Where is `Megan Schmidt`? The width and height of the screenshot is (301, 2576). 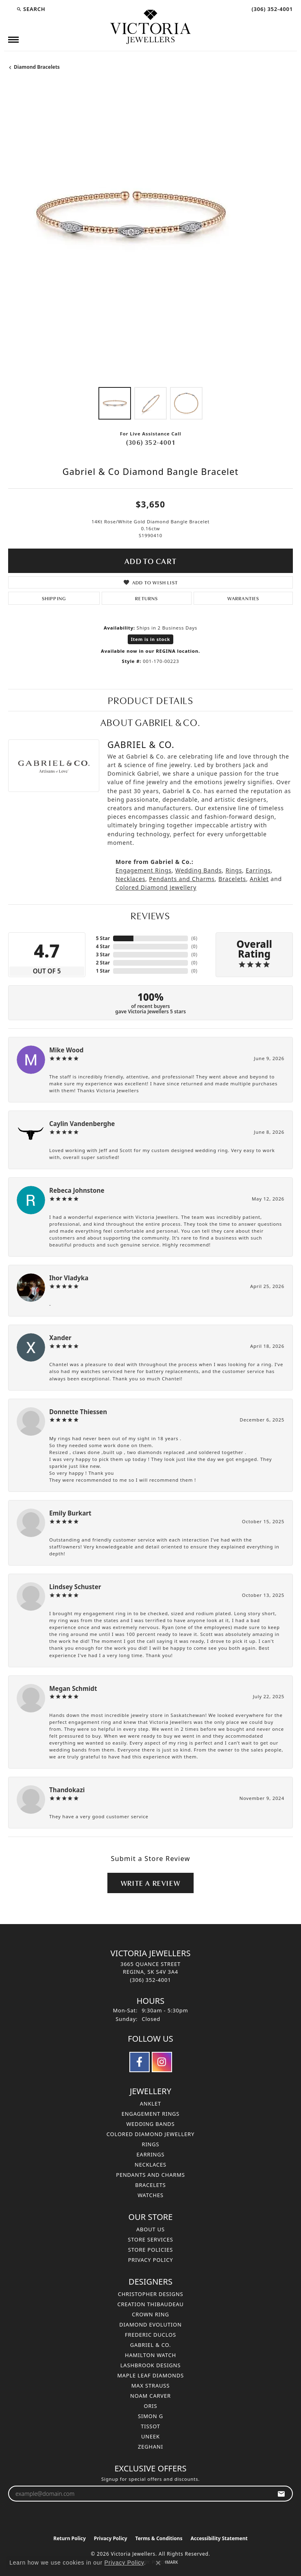
Megan Schmidt is located at coordinates (73, 1688).